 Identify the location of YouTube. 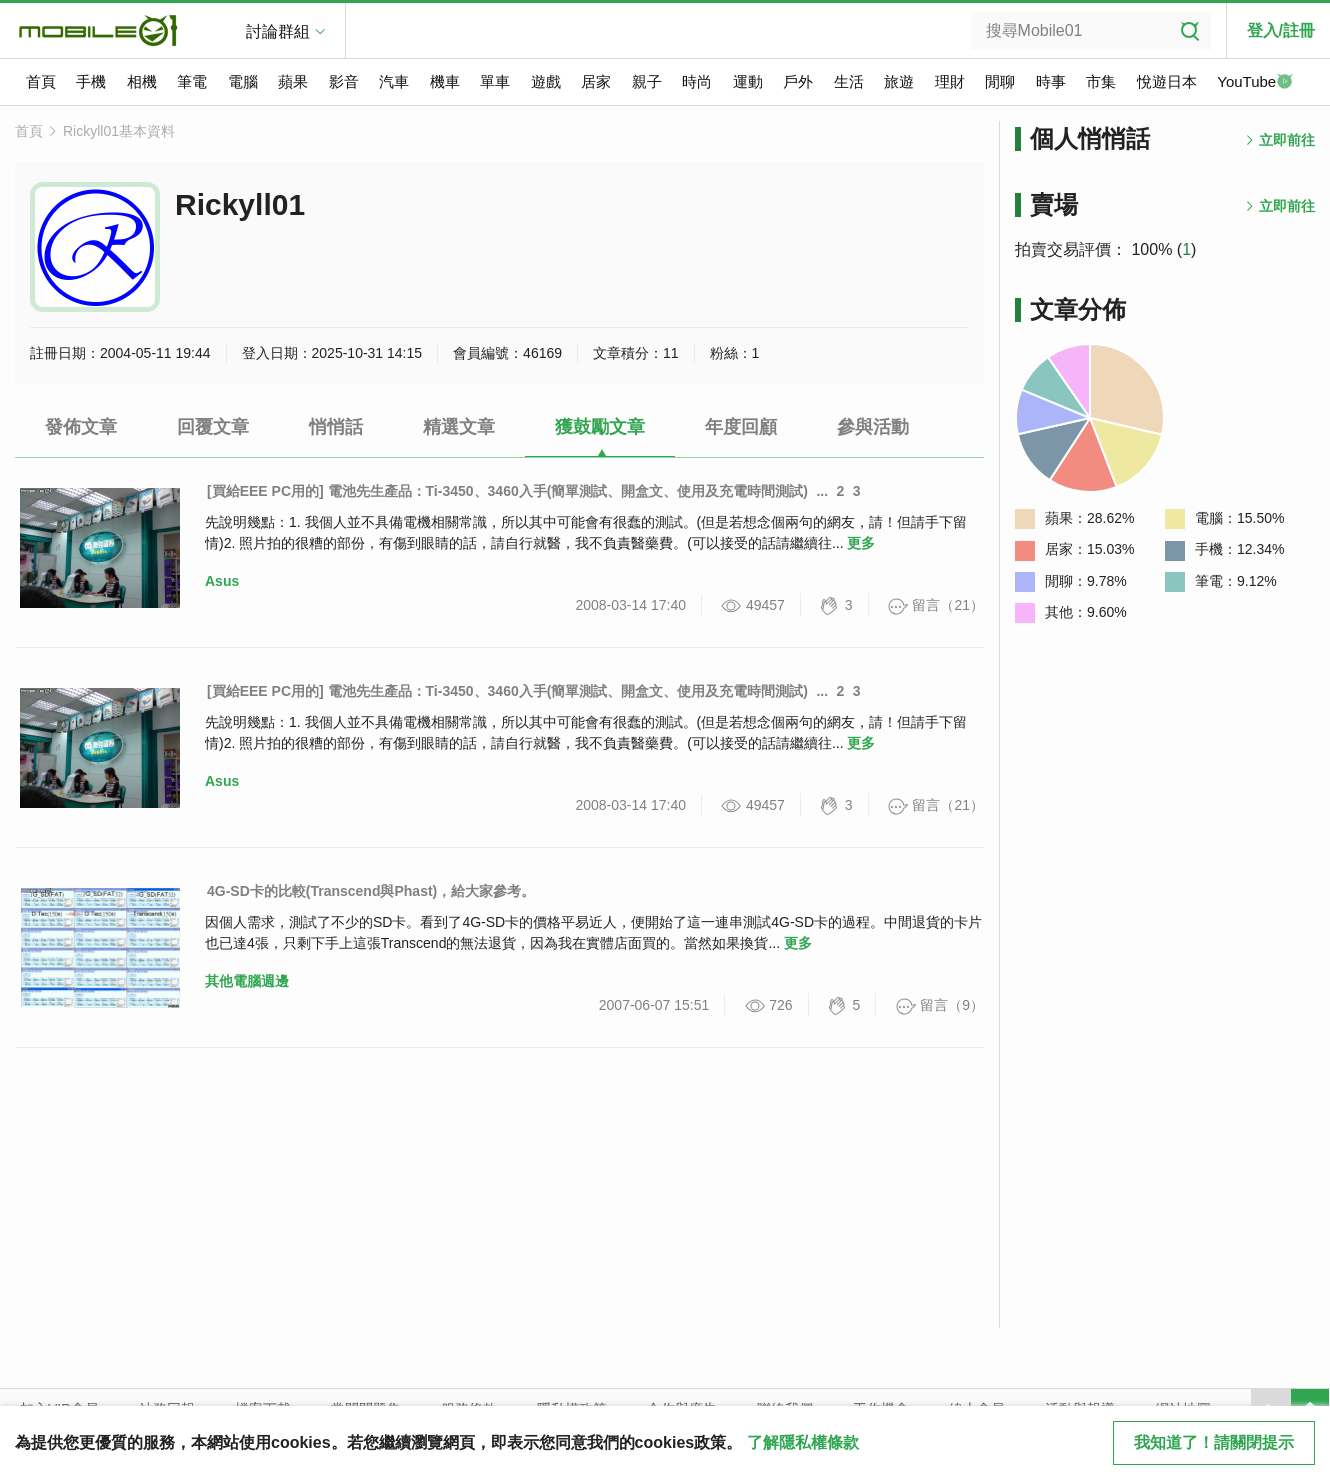
(1255, 83).